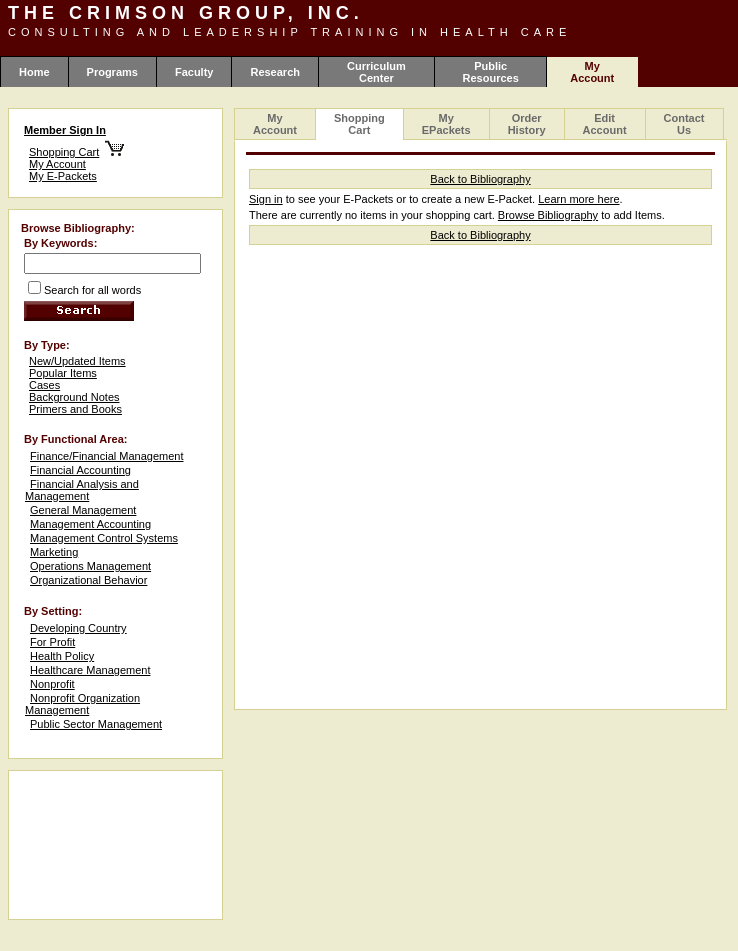 The image size is (738, 951). Describe the element at coordinates (194, 72) in the screenshot. I see `Faculty` at that location.